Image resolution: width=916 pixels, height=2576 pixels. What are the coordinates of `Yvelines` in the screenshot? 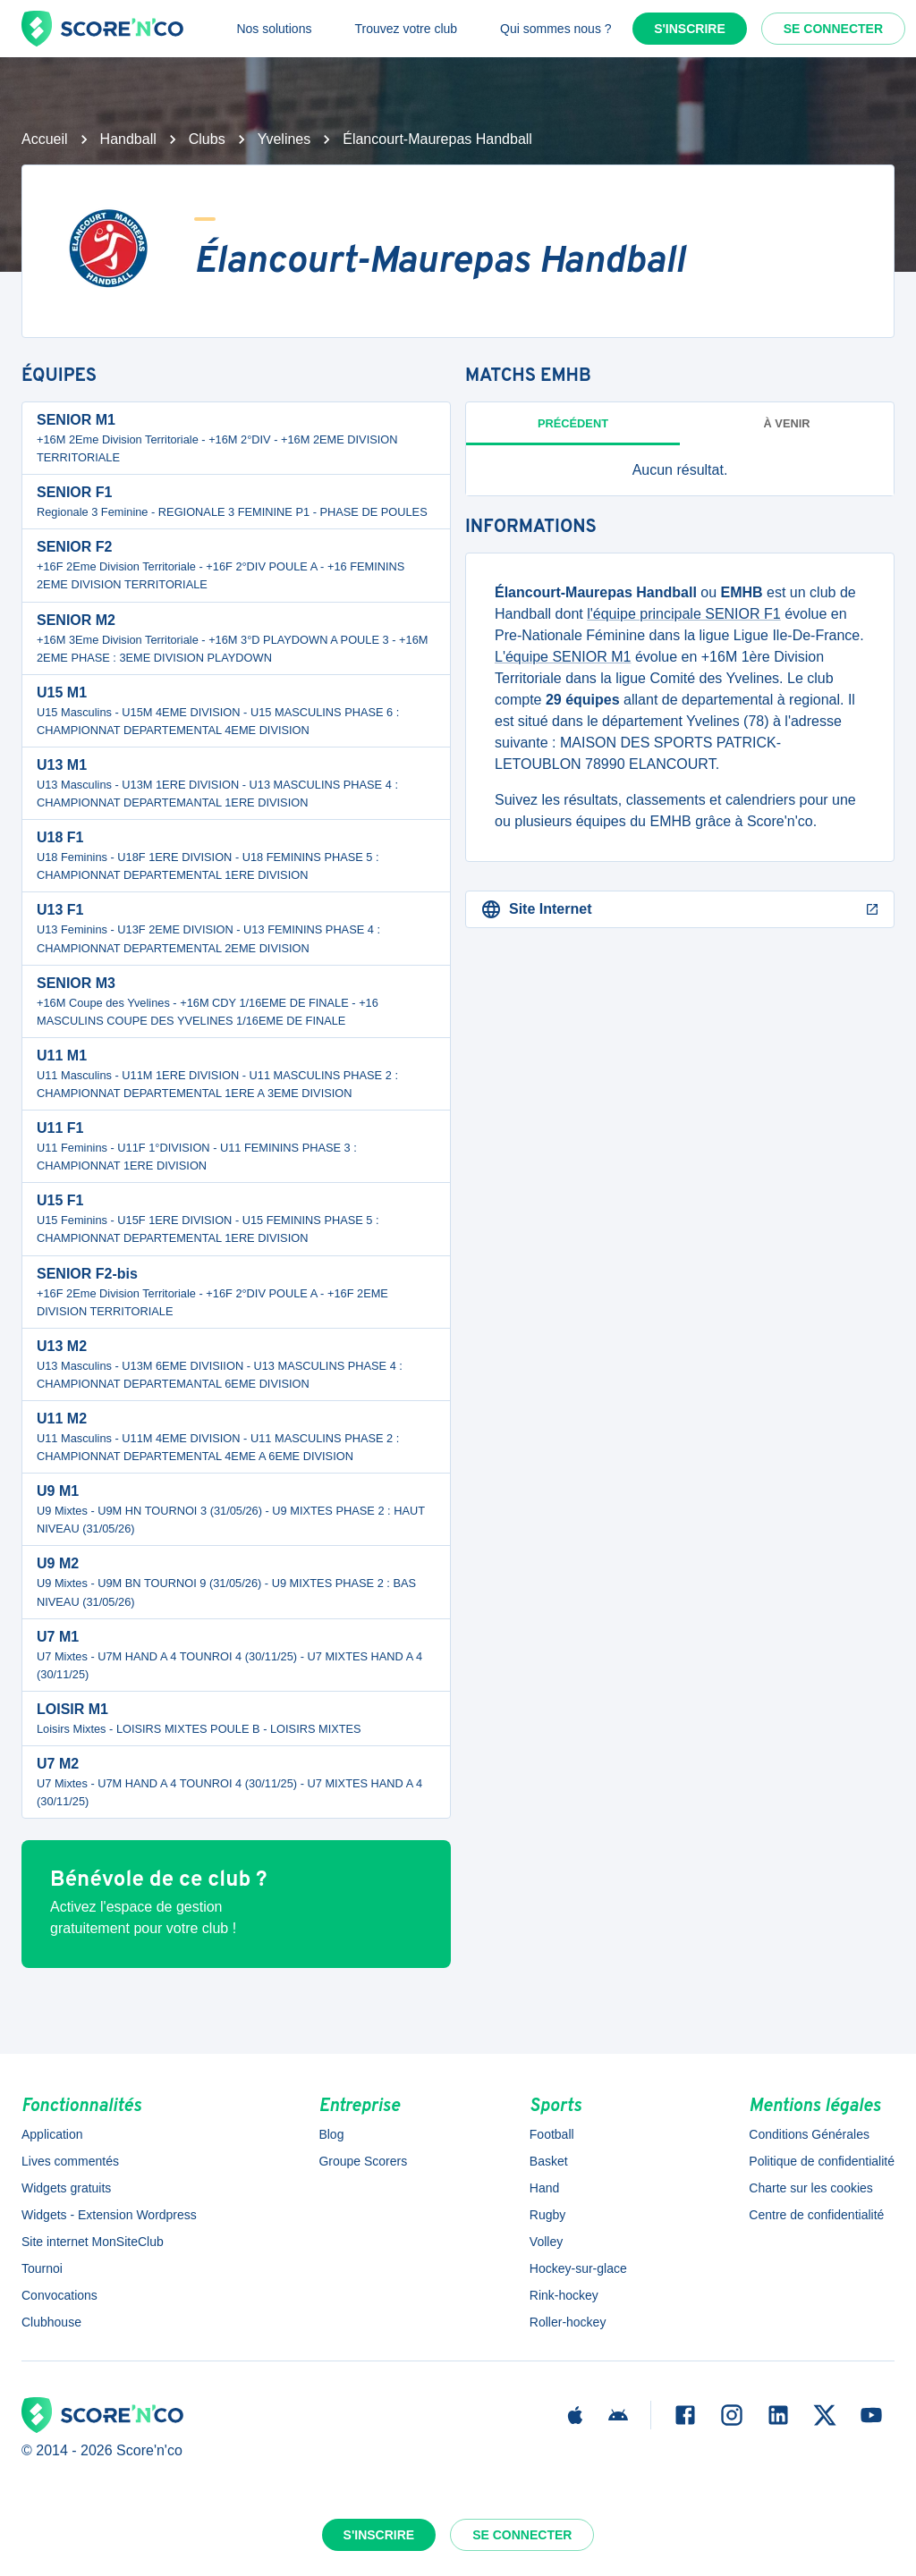 It's located at (284, 139).